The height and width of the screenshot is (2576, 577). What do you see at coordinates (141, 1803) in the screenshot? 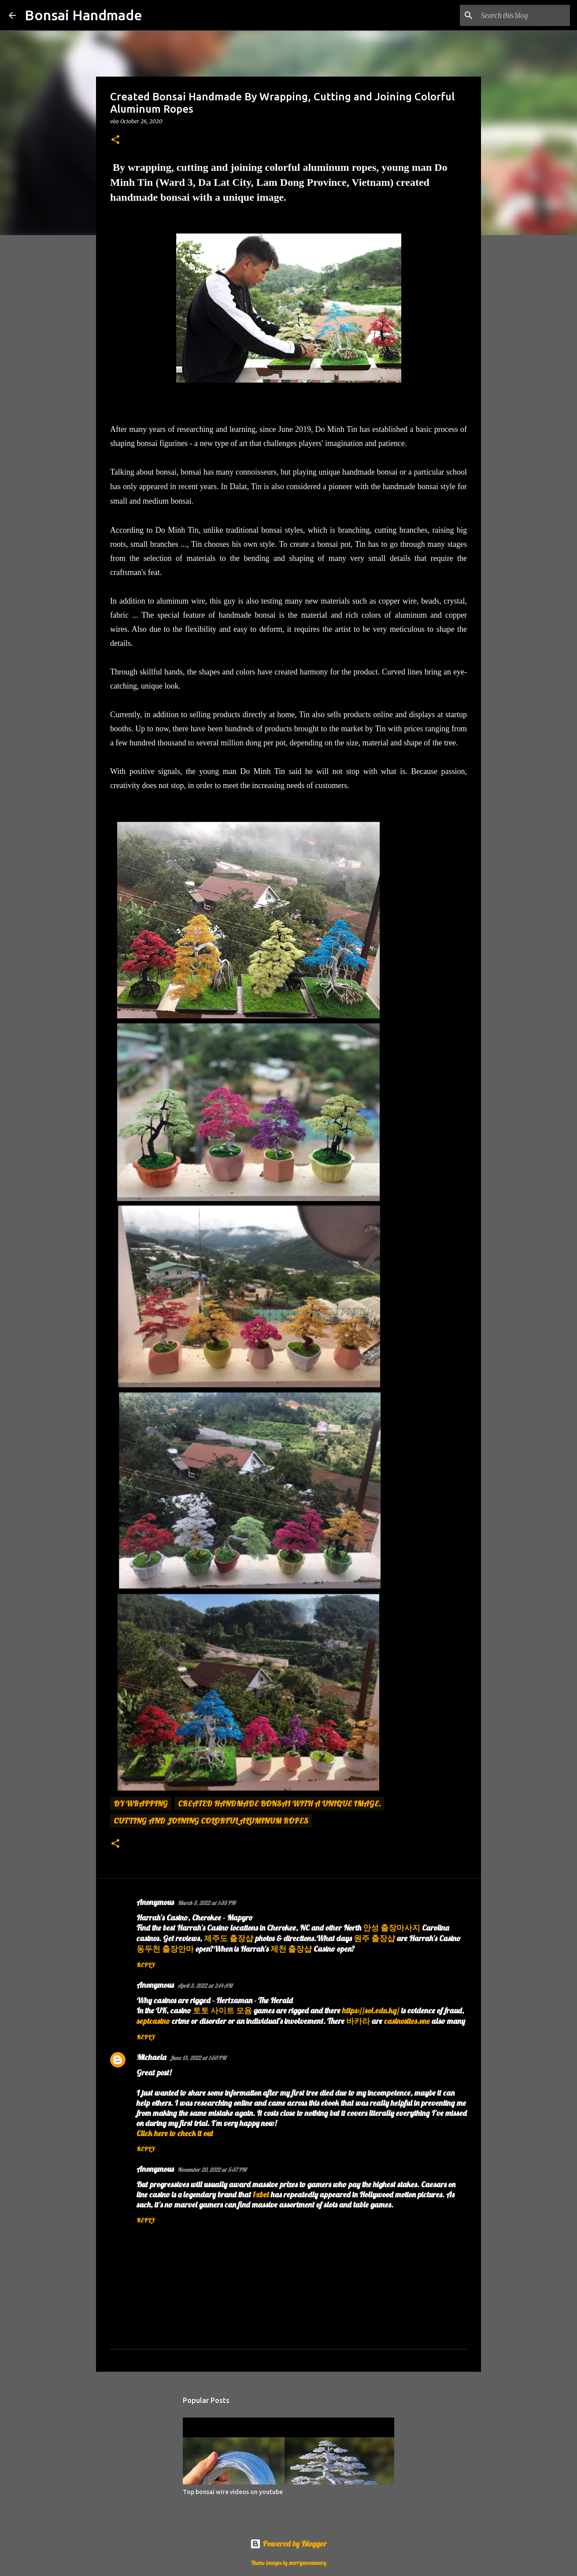
I see `By wrapping` at bounding box center [141, 1803].